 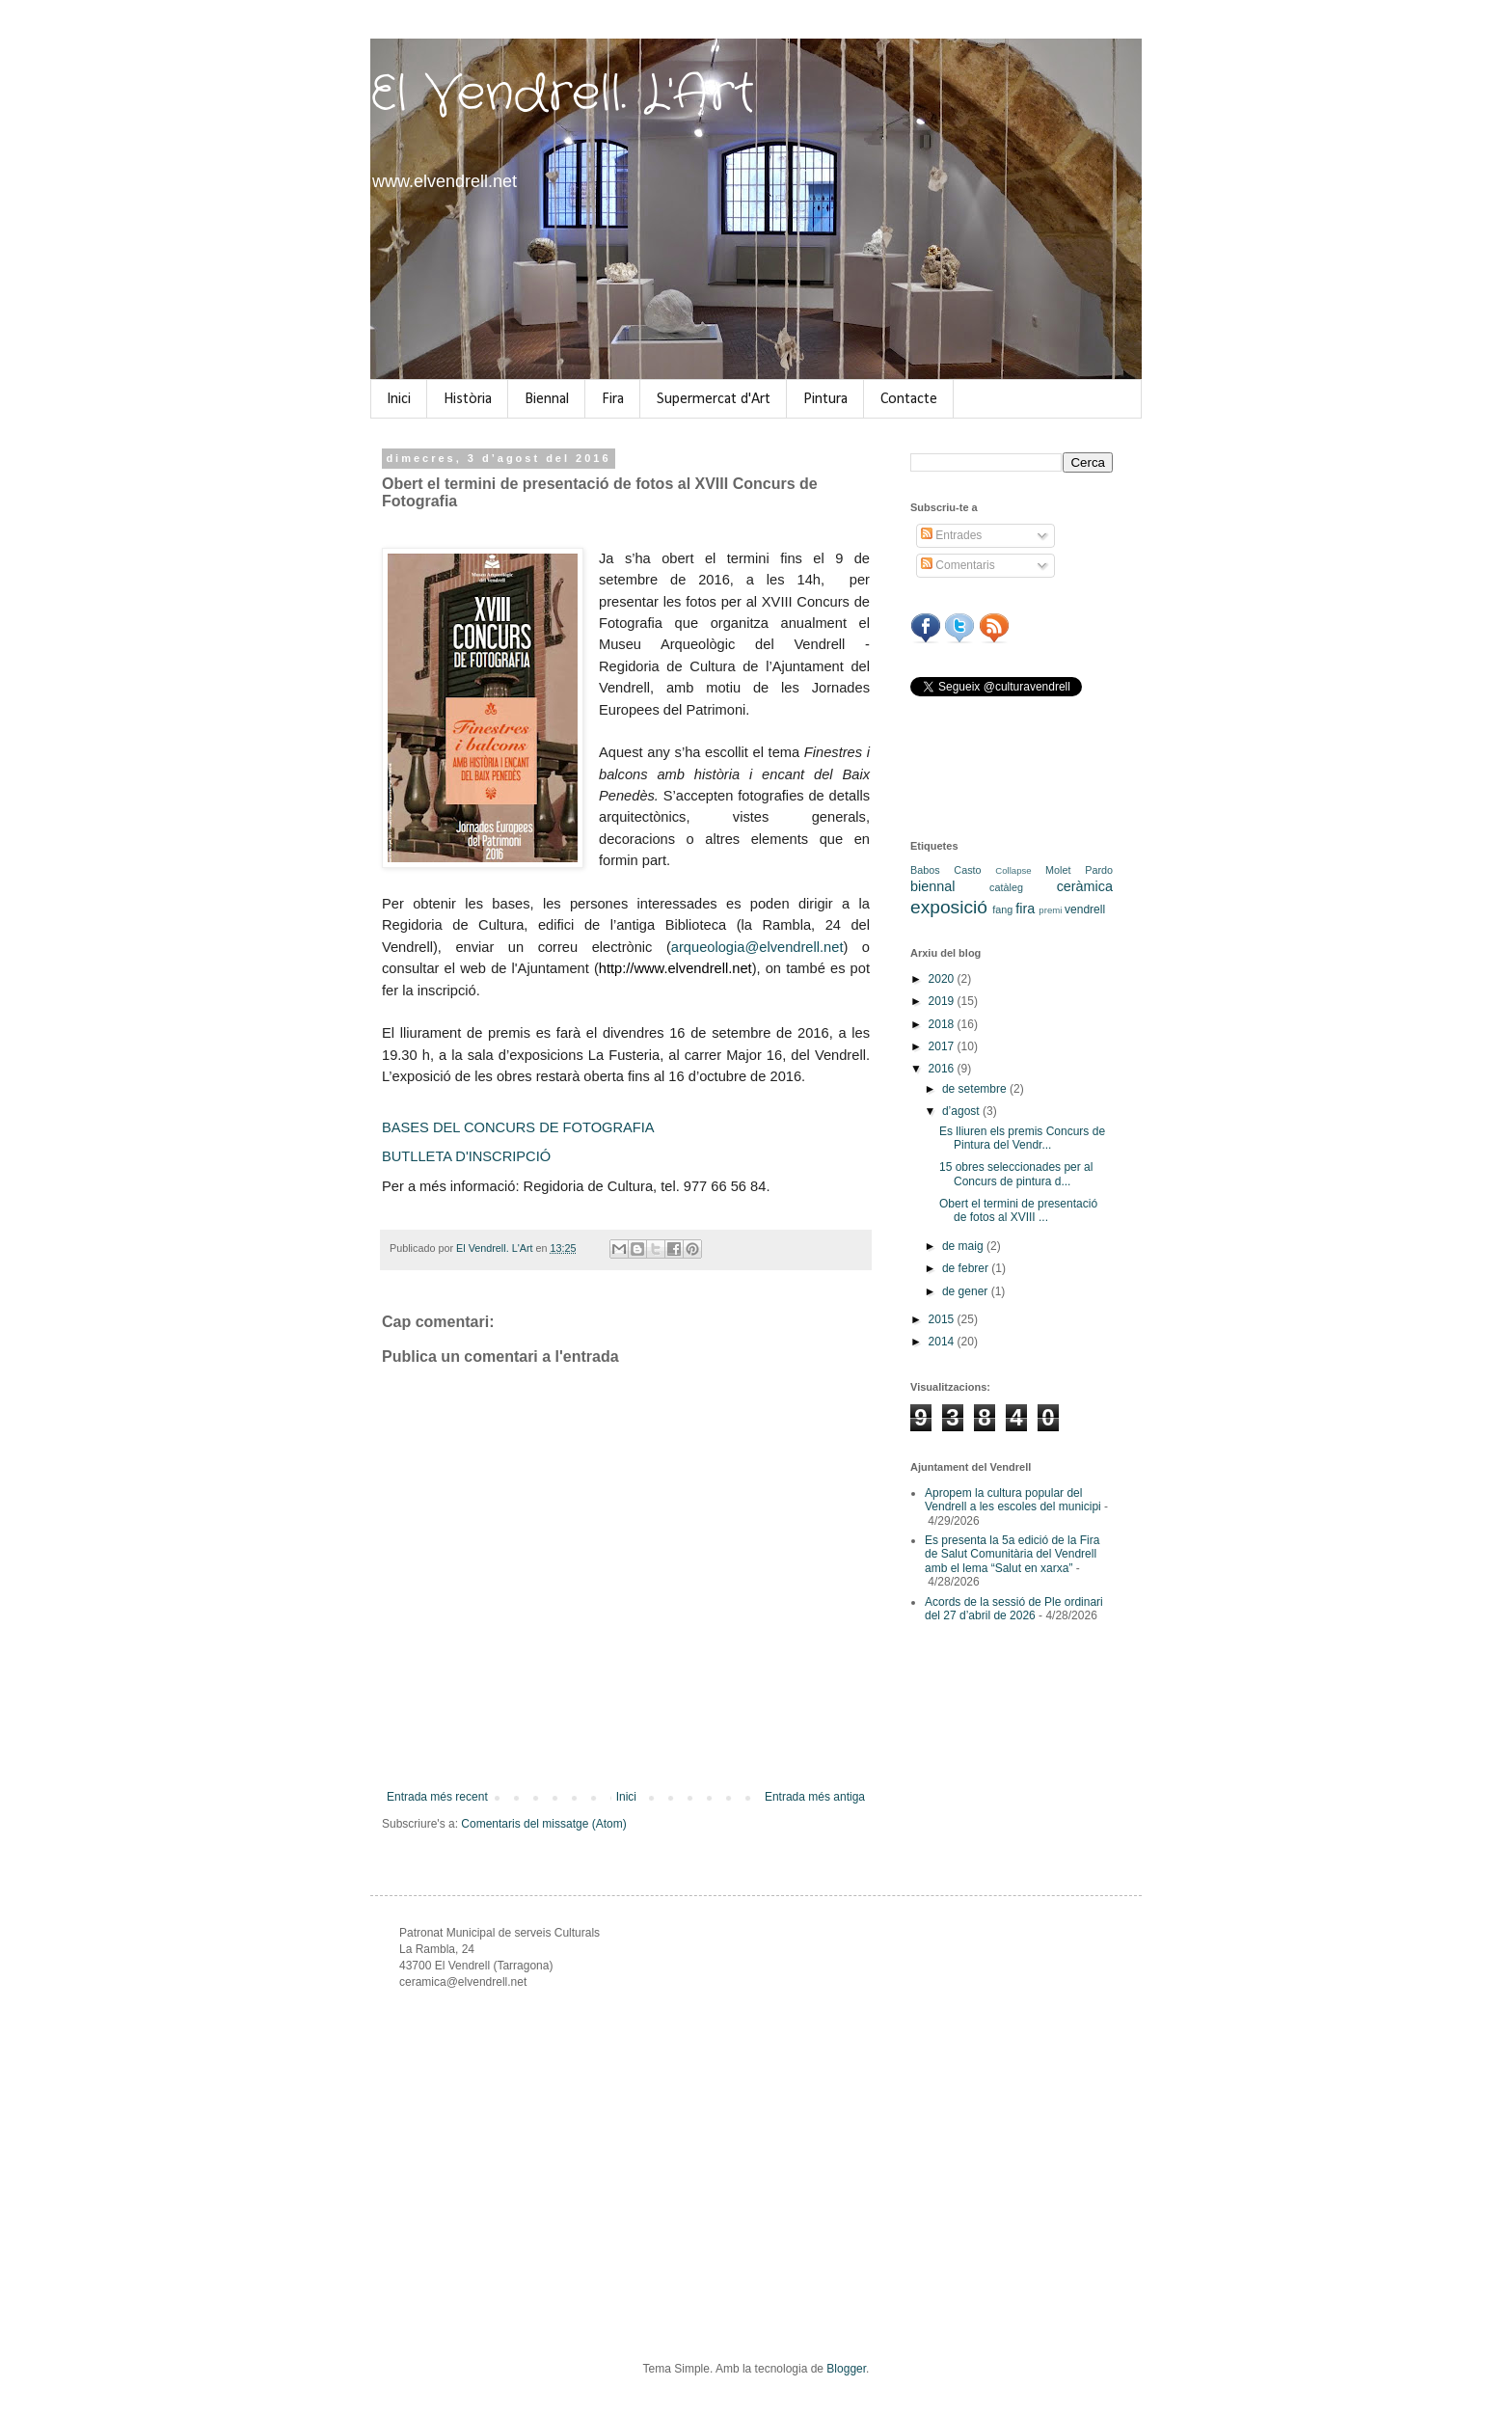 I want to click on de setembre, so click(x=976, y=1089).